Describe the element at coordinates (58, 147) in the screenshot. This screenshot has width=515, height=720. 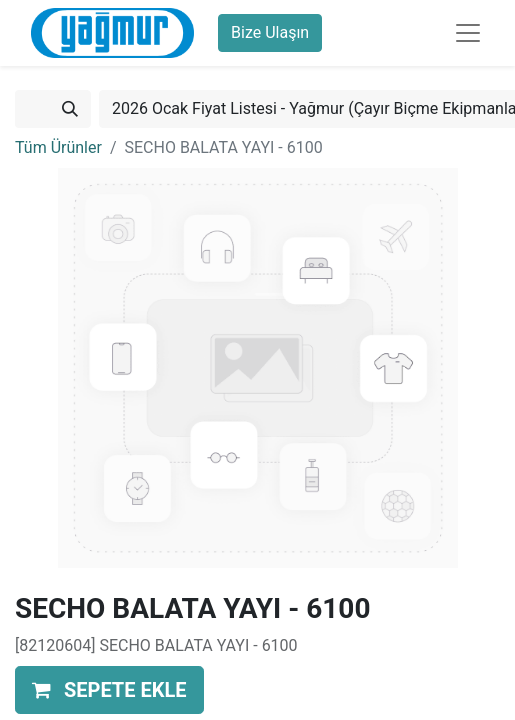
I see `Tüm Ürünler` at that location.